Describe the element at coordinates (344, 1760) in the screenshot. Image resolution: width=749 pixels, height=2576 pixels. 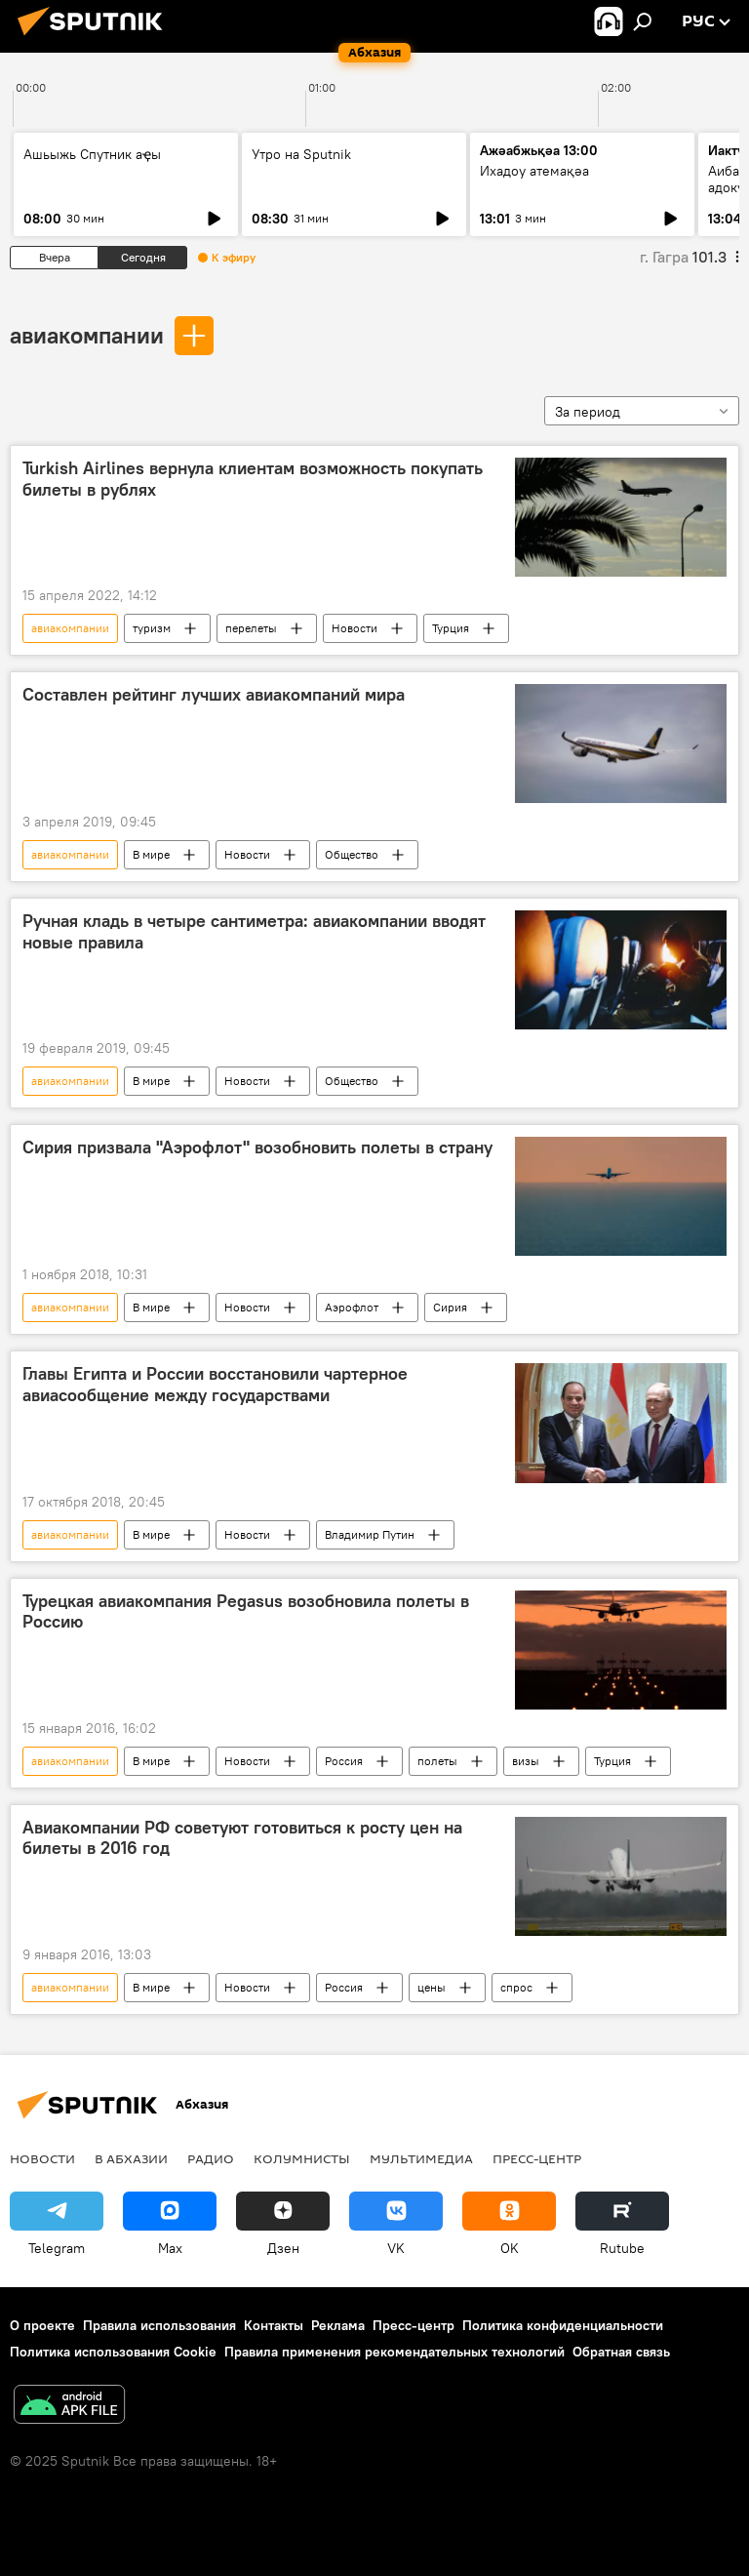
I see `Россия` at that location.